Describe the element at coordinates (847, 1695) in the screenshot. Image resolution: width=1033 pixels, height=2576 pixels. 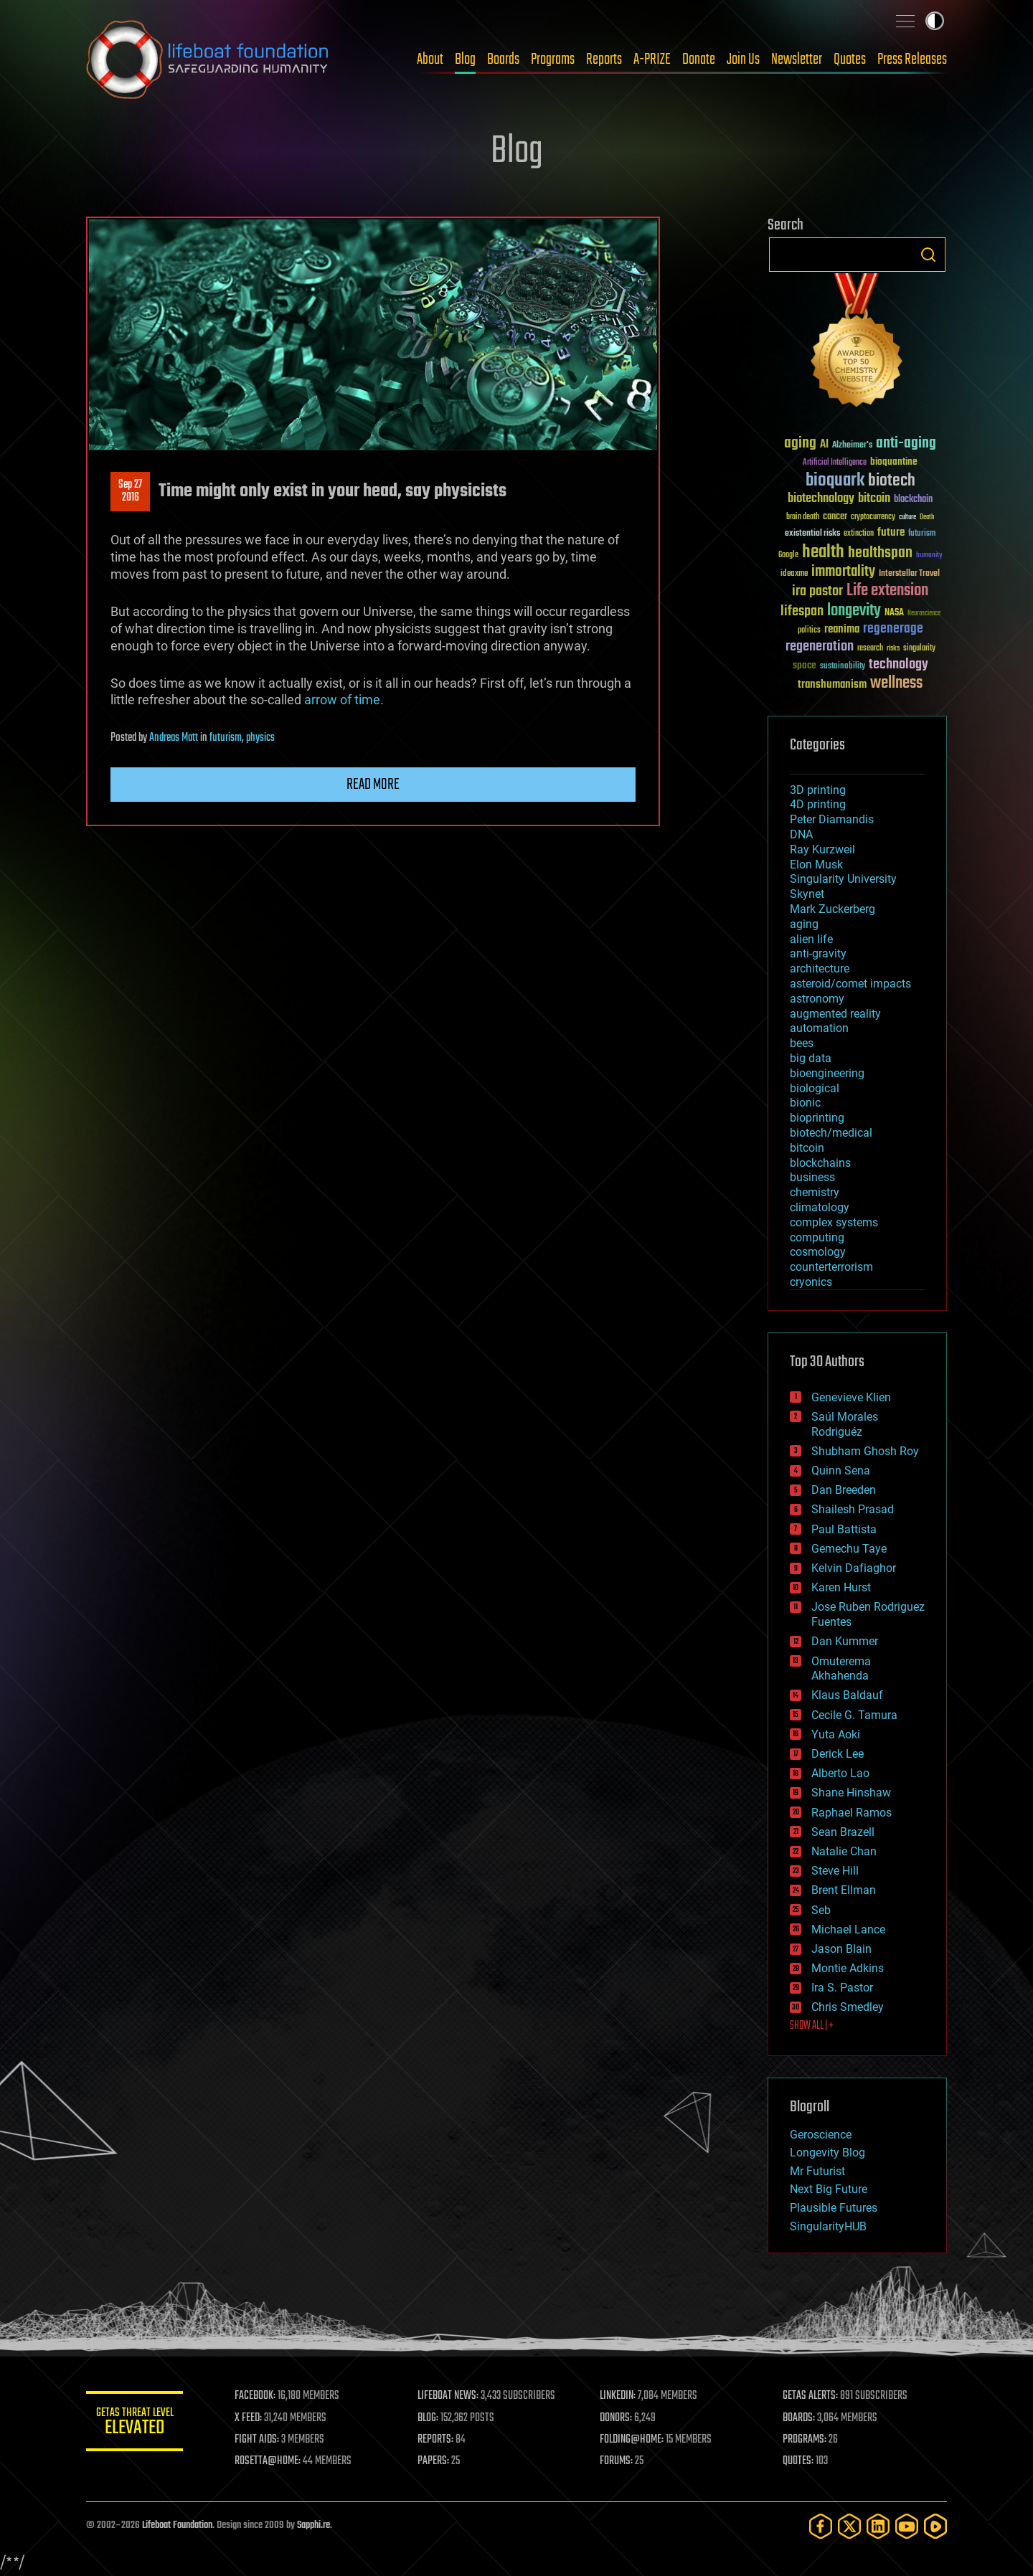
I see `Klaus Baldauf` at that location.